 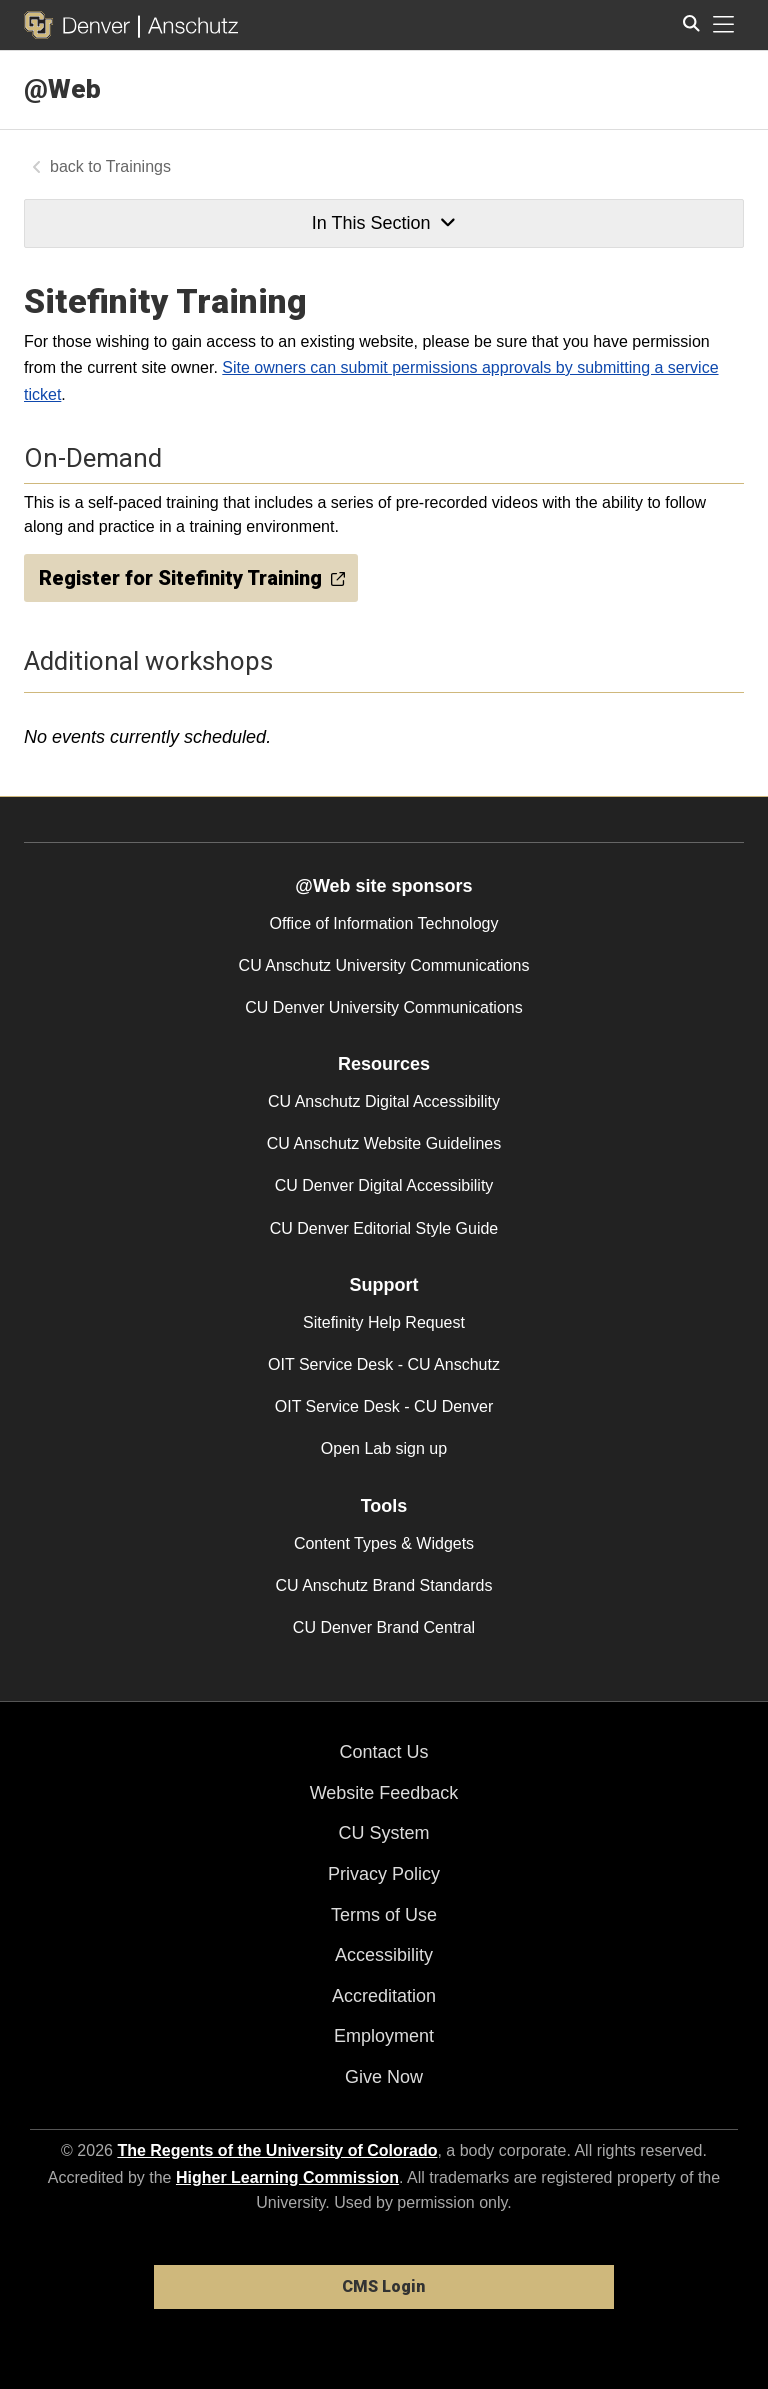 What do you see at coordinates (384, 1143) in the screenshot?
I see `CU Anschutz Website Guidelines` at bounding box center [384, 1143].